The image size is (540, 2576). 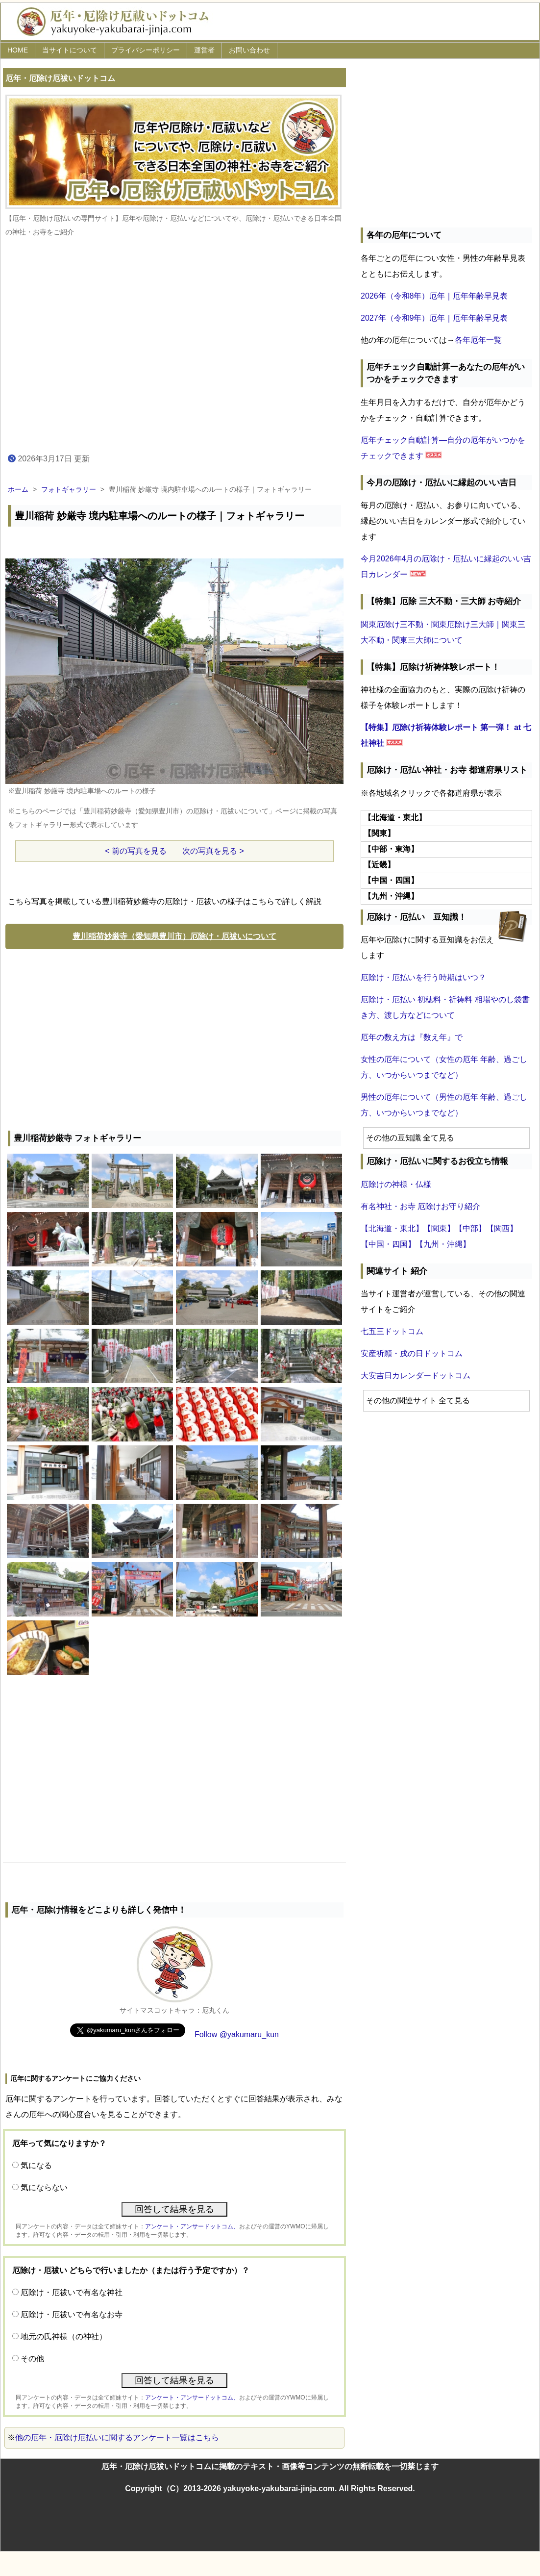 I want to click on プライバシーポリシー, so click(x=145, y=50).